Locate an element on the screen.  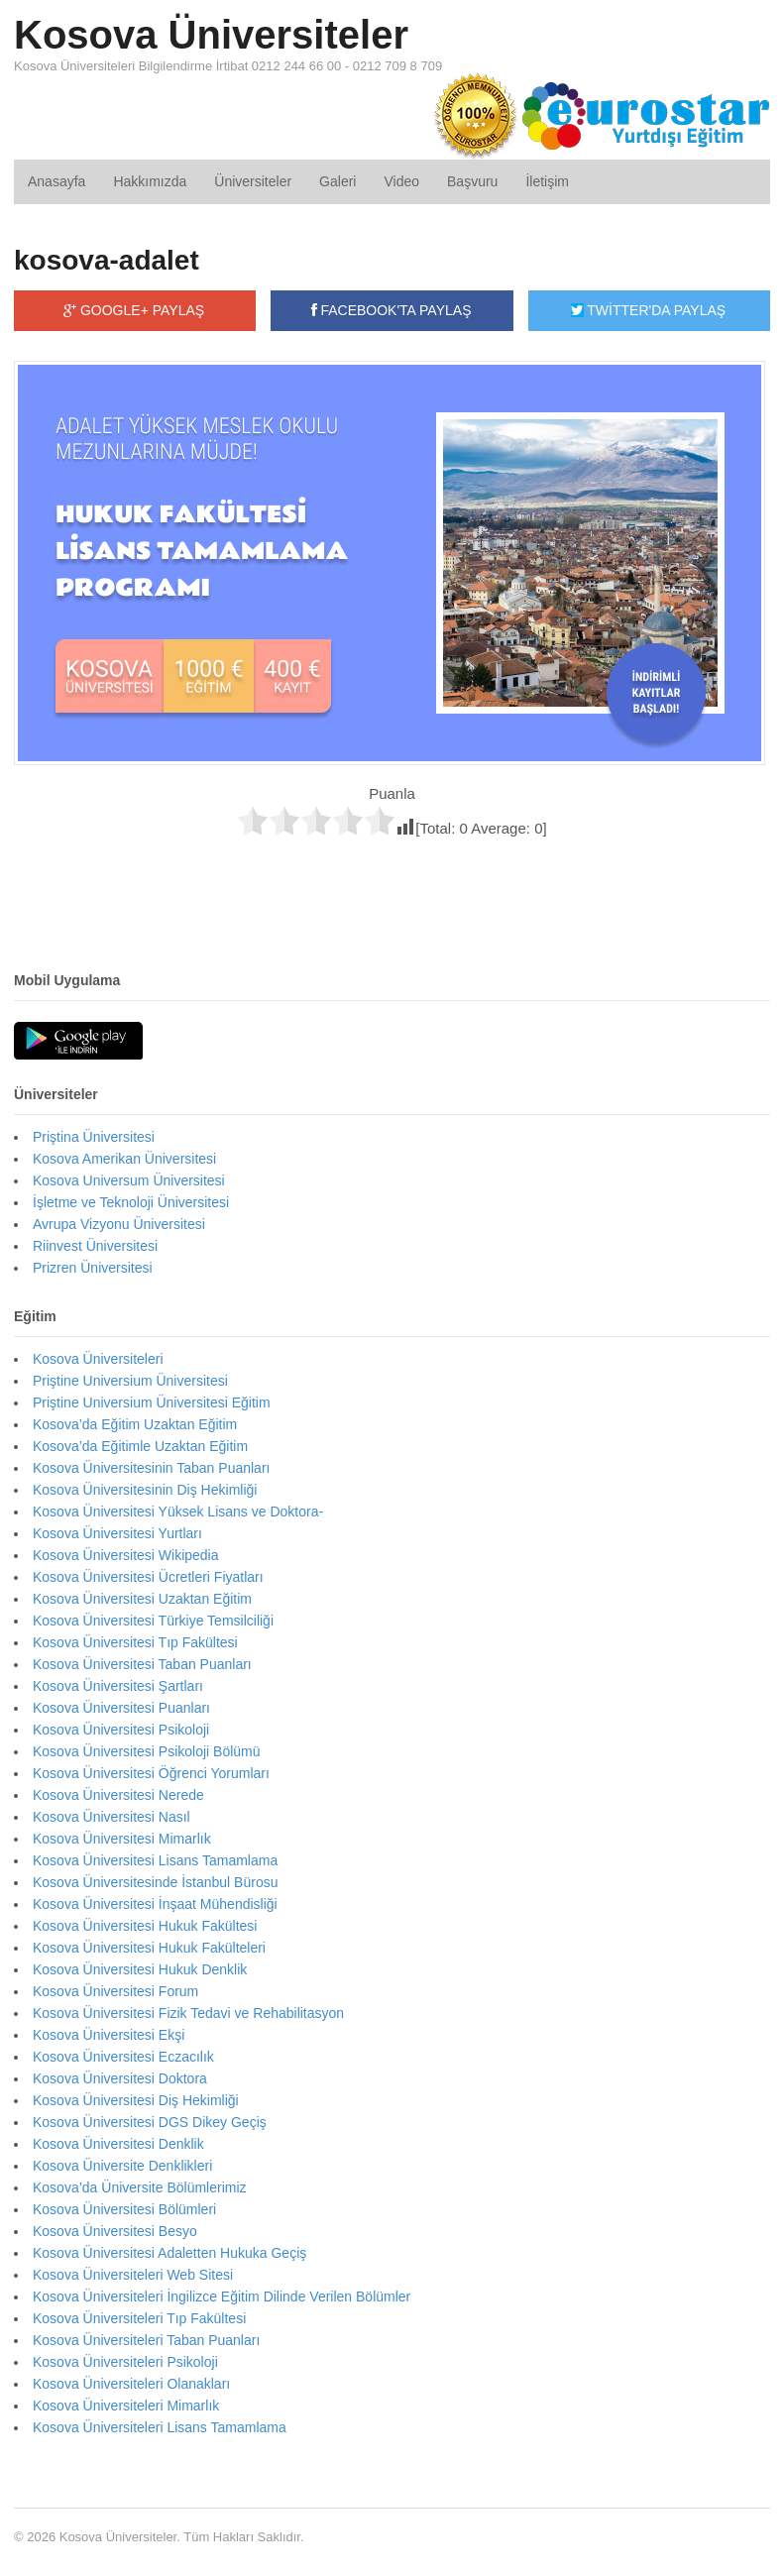
Kosova Universum Üniversitesi is located at coordinates (129, 1180).